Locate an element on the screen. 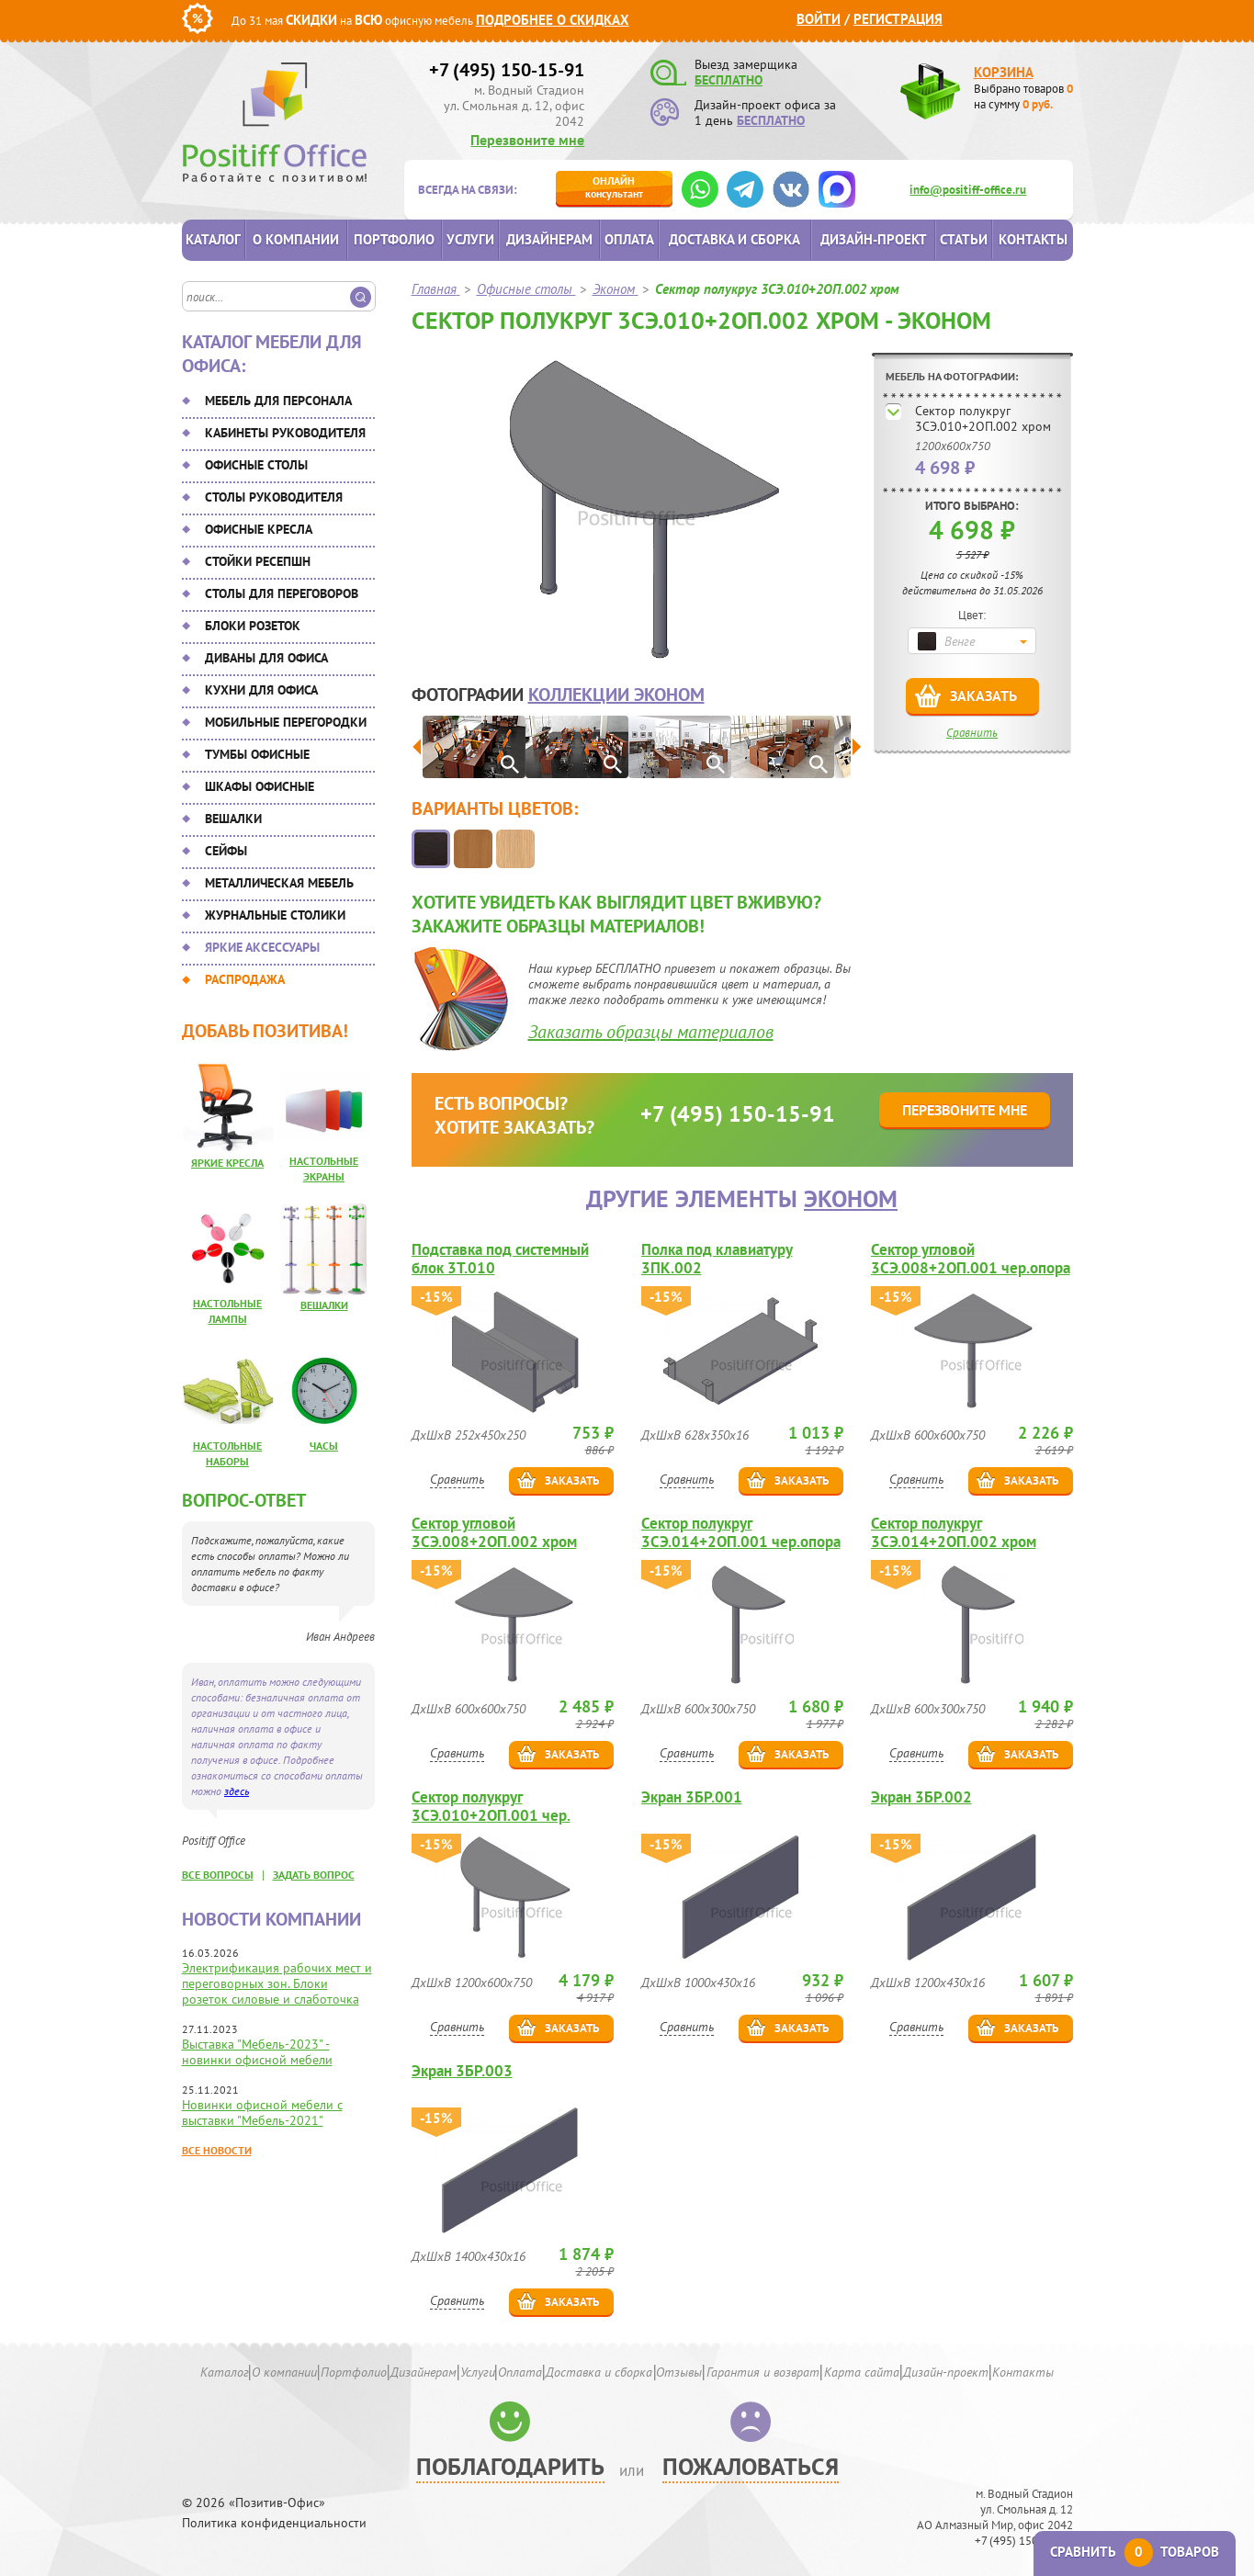  Сектор угловой 3СЭ.008+2ОП.002 хром is located at coordinates (494, 1532).